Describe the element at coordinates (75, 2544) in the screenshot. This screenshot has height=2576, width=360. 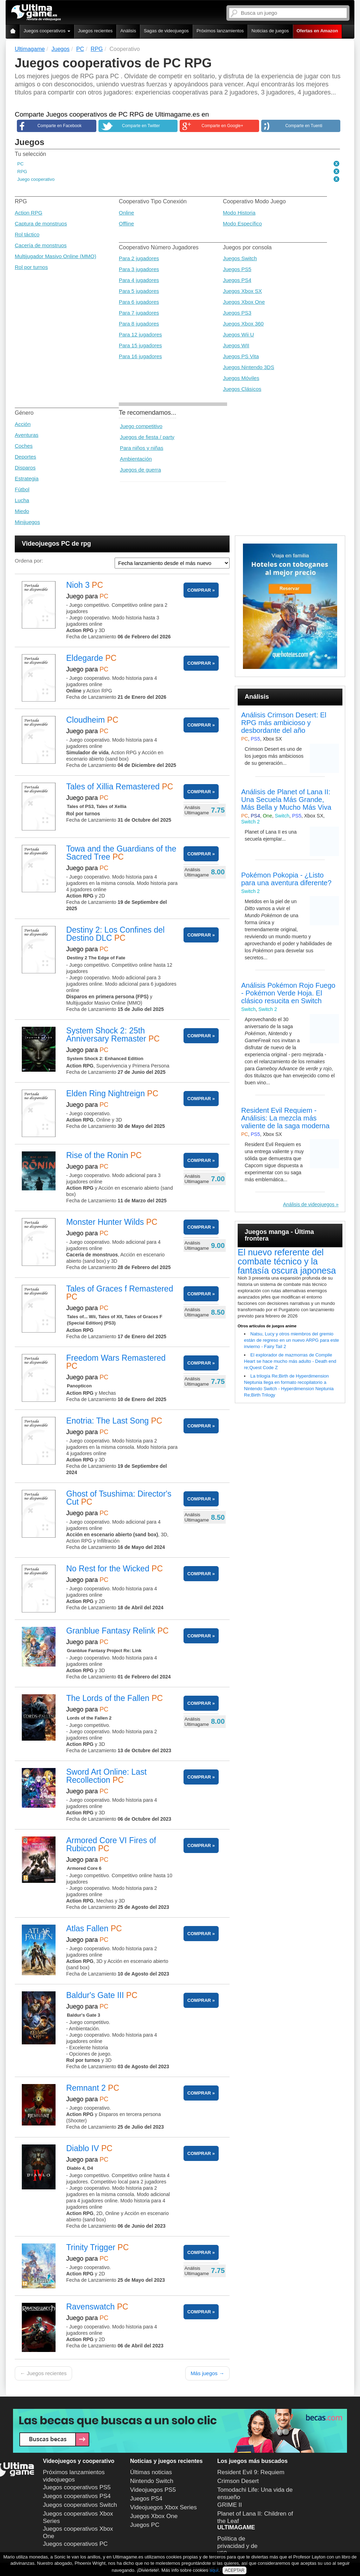
I see `Juegos cooperativos PC` at that location.